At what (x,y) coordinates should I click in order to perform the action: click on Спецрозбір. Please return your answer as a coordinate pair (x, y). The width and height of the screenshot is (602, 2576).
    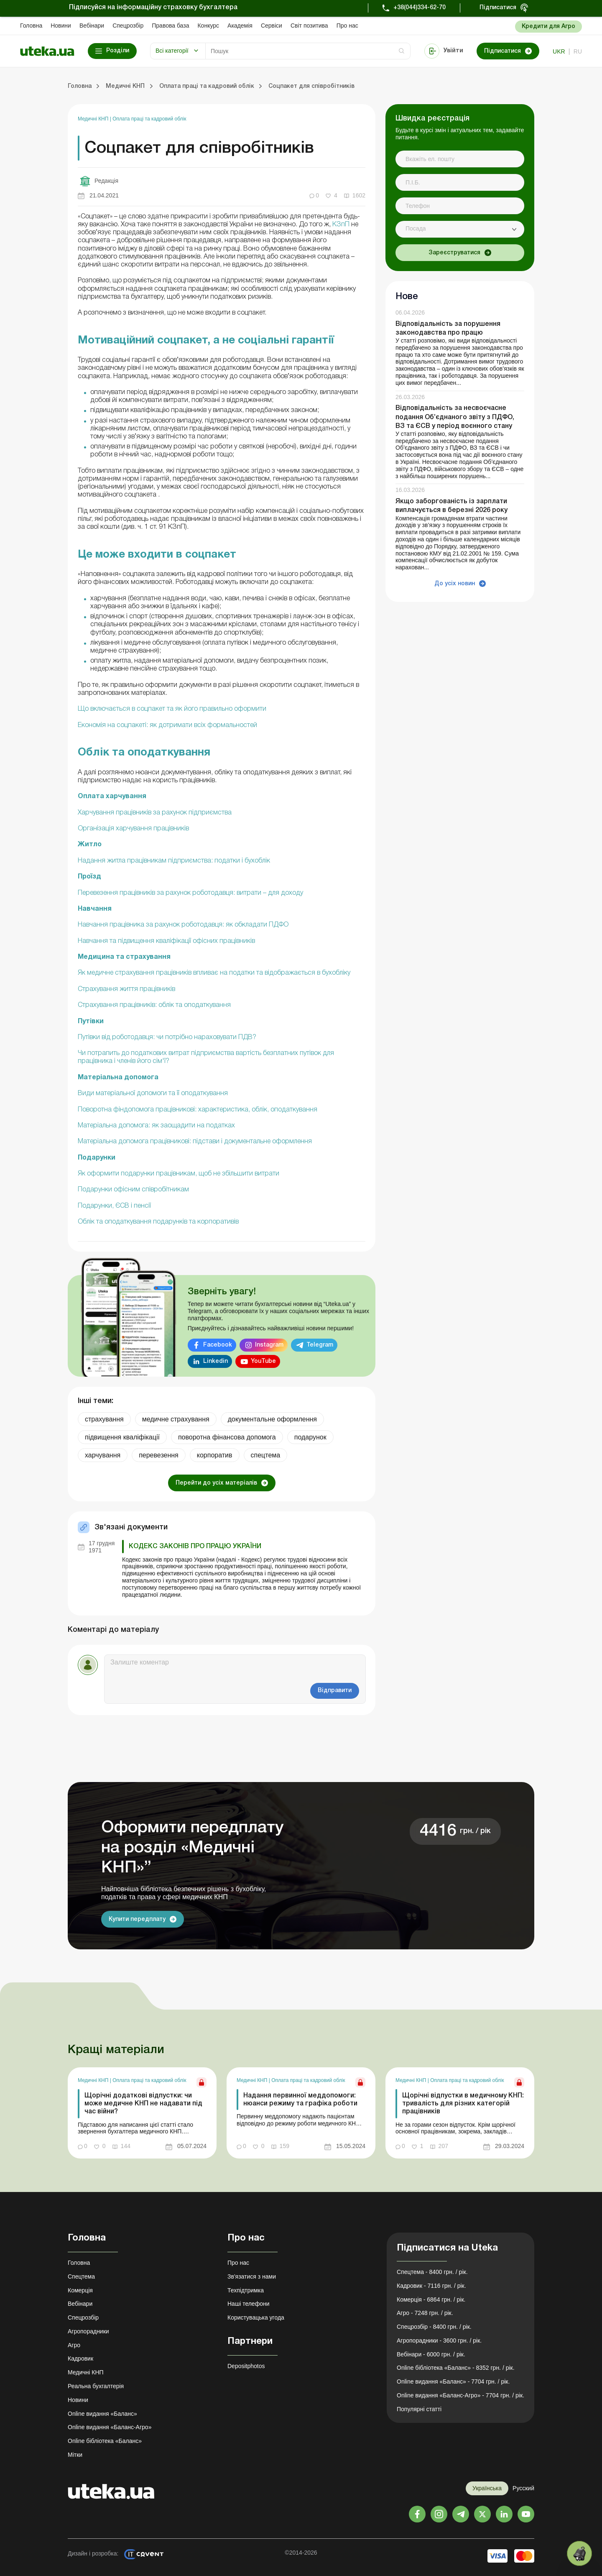
    Looking at the image, I should click on (127, 25).